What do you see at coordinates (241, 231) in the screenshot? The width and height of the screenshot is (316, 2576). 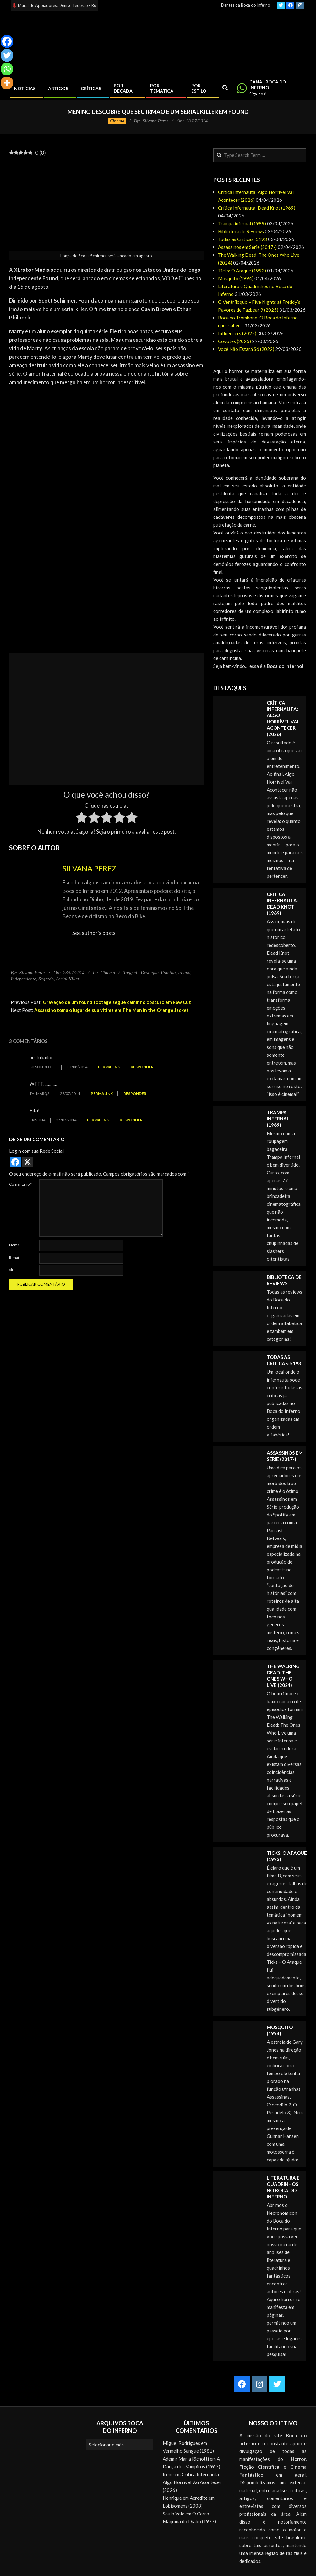 I see `Biblioteca de Reviews` at bounding box center [241, 231].